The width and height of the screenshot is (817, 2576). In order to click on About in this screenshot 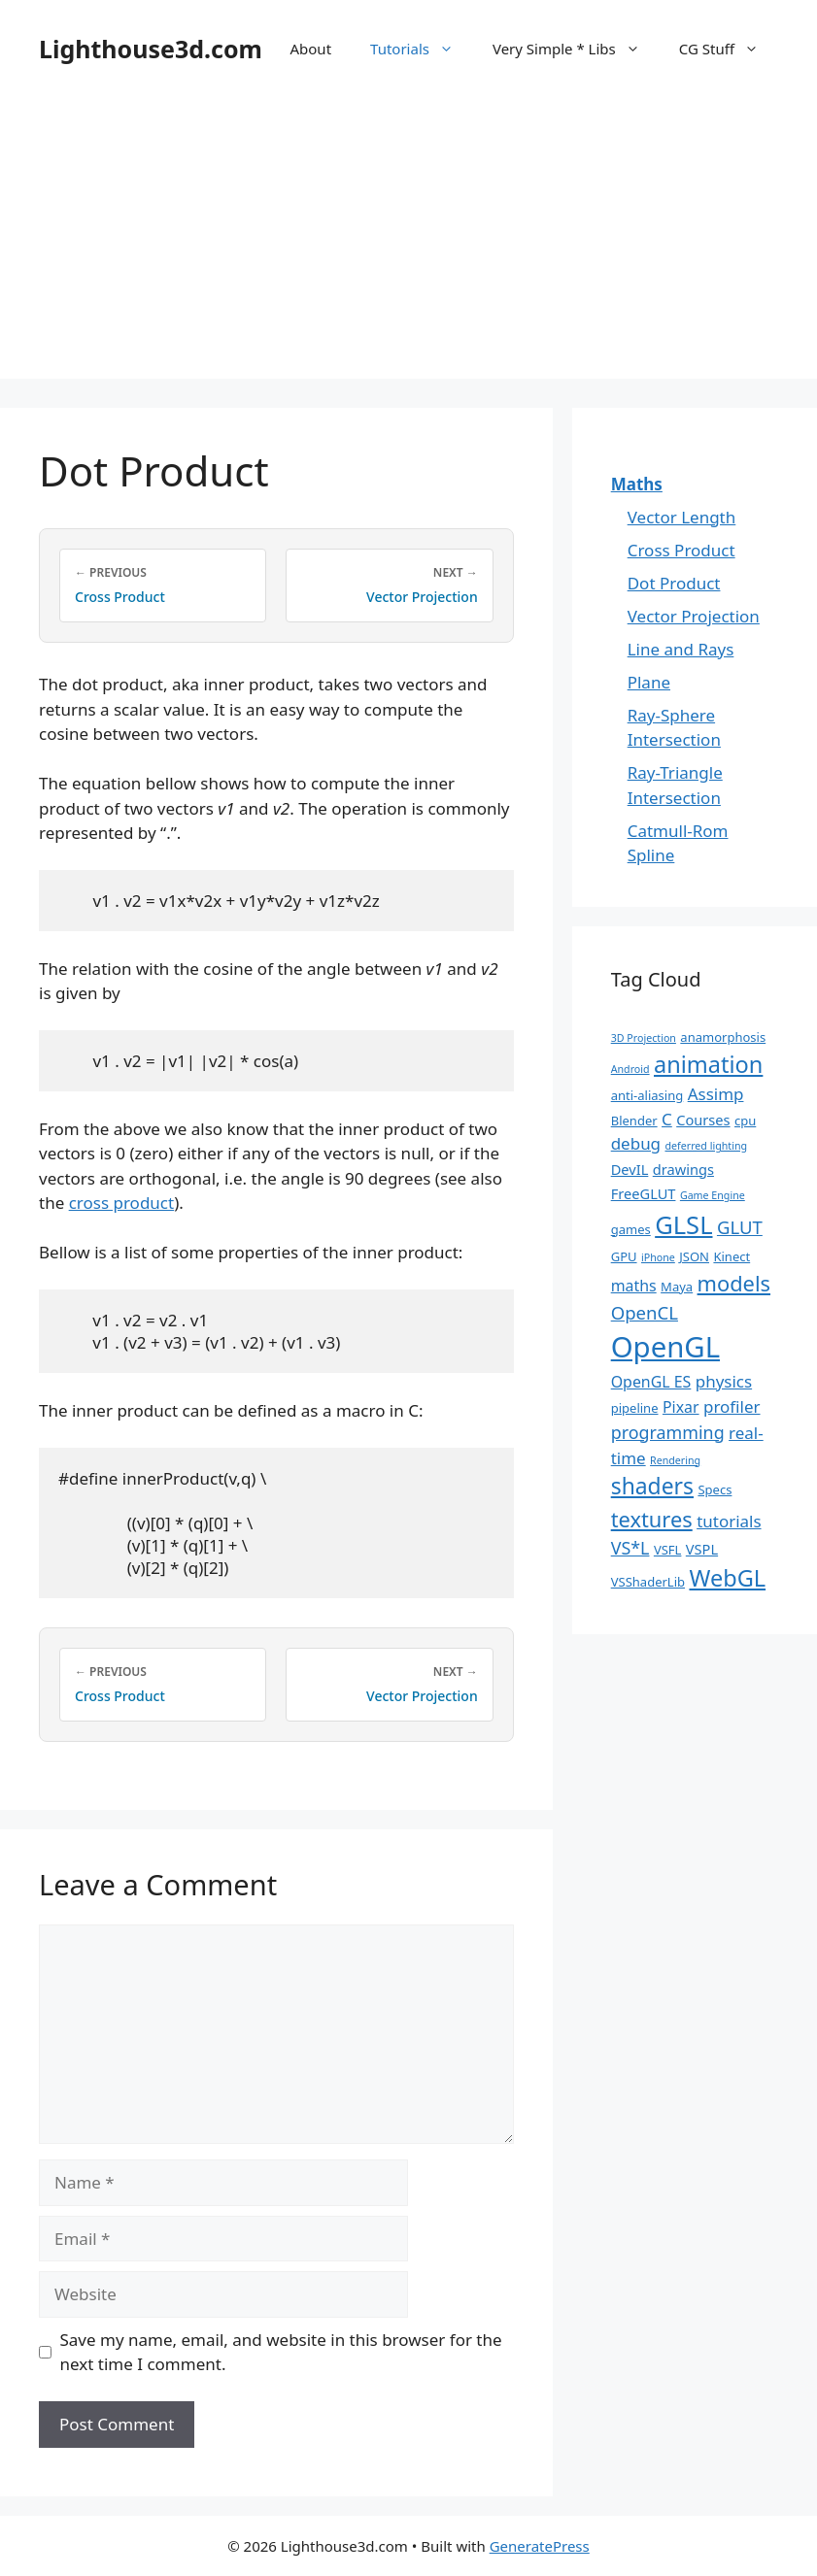, I will do `click(310, 48)`.